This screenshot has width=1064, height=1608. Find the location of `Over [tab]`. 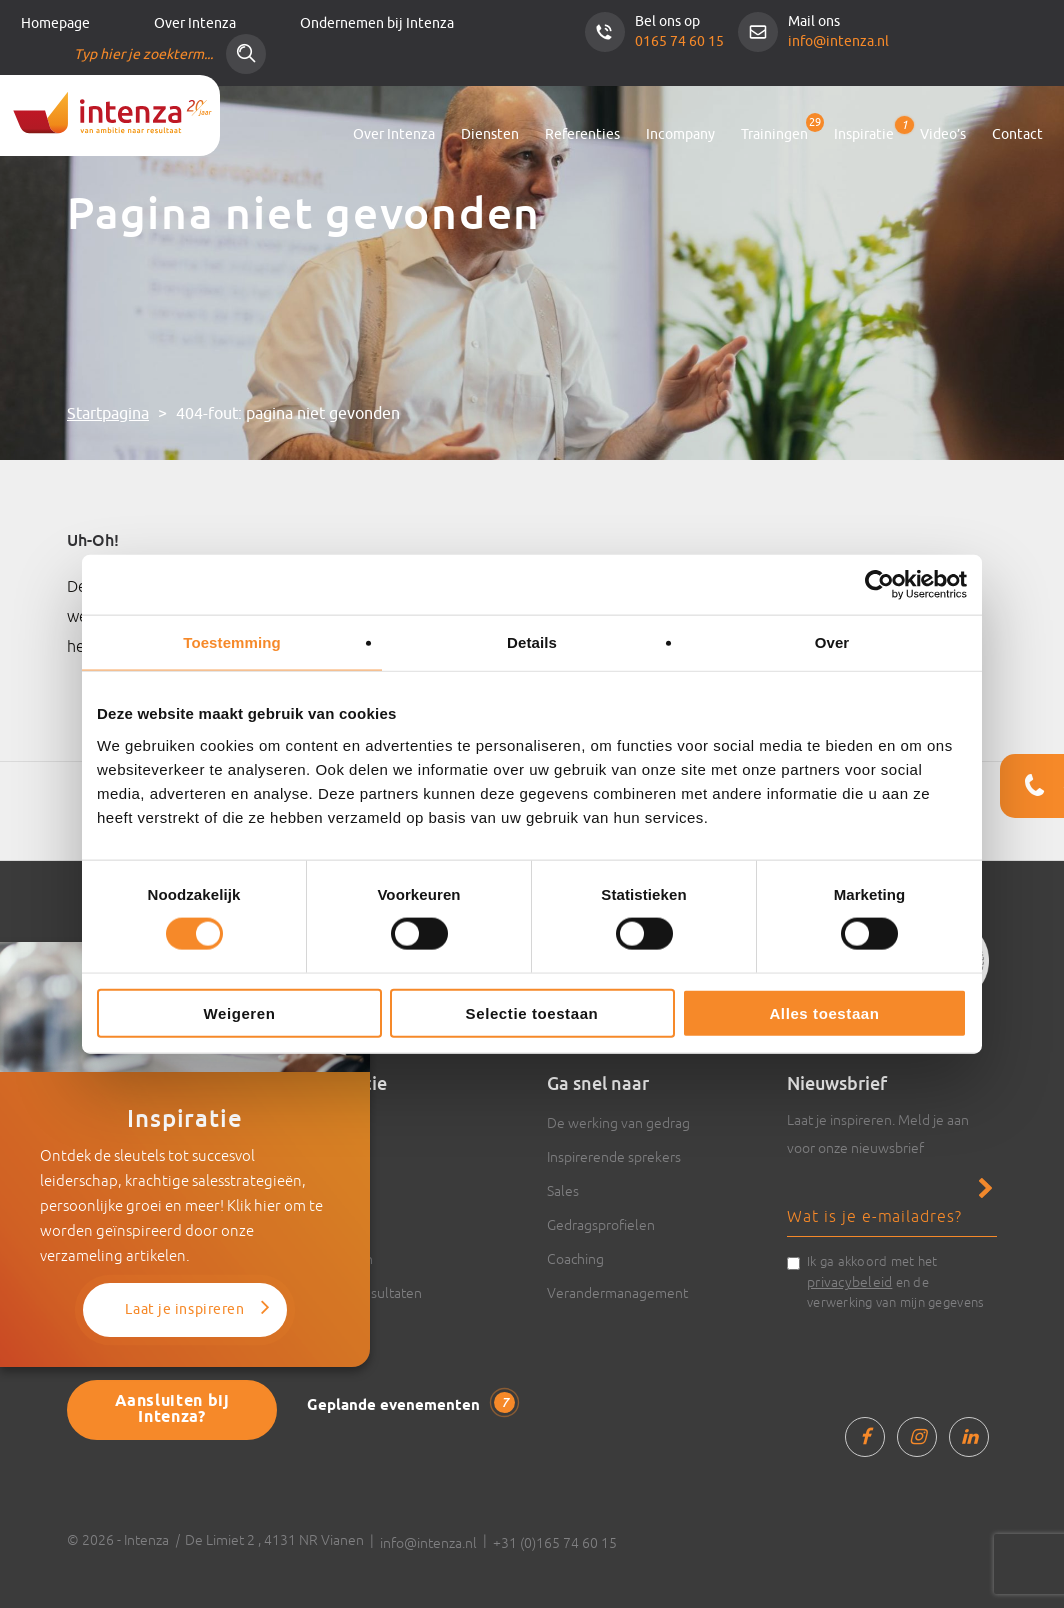

Over [tab] is located at coordinates (832, 642).